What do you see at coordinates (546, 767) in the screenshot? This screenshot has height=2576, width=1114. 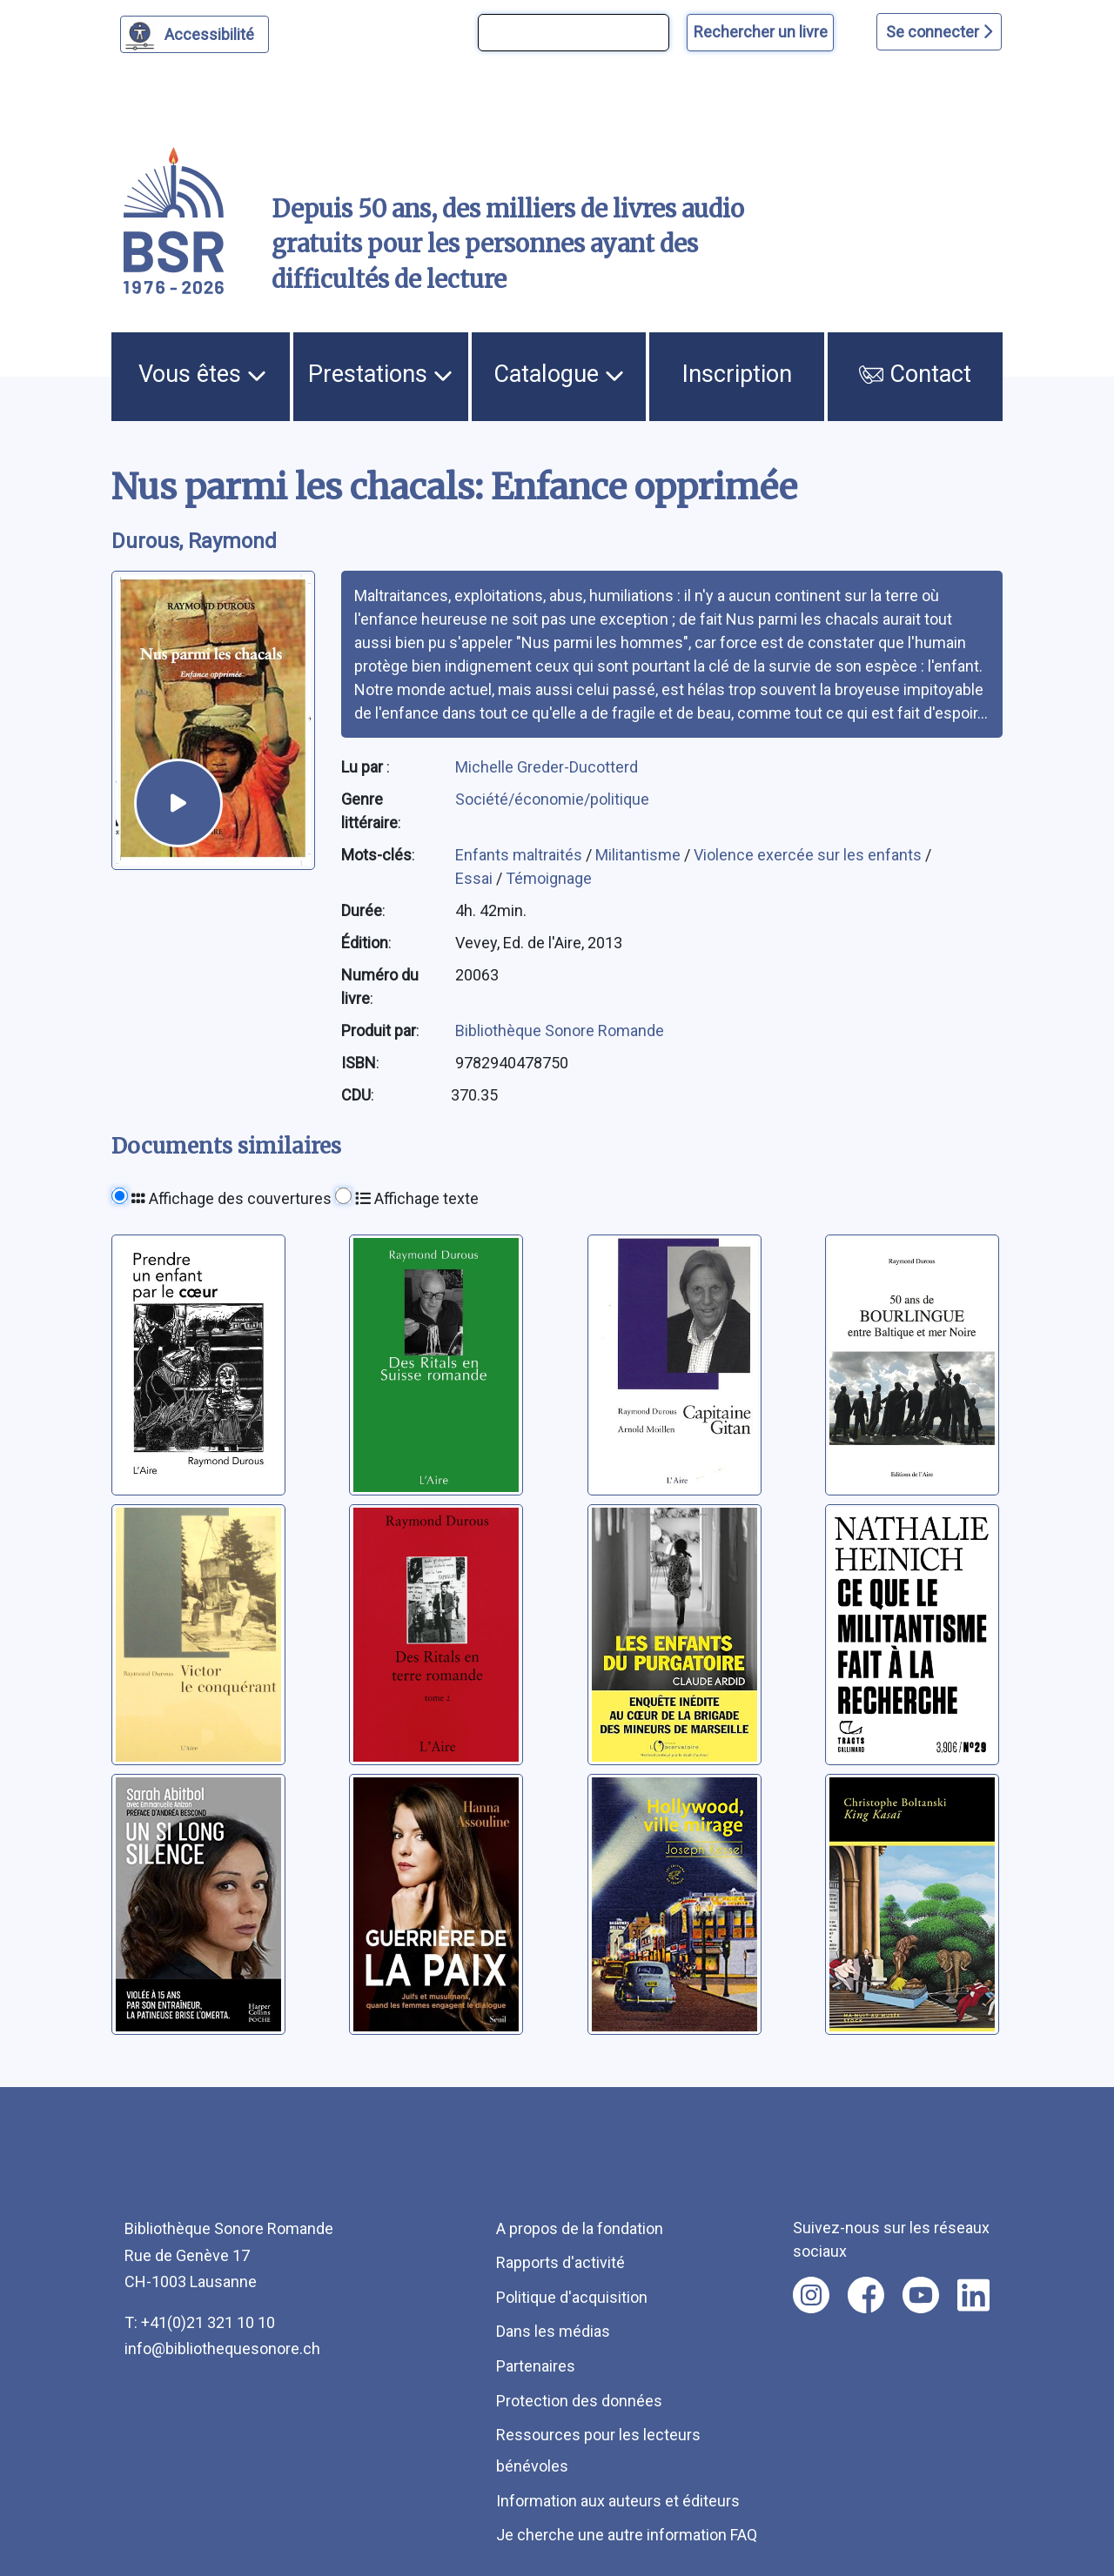 I see `Michelle Greder-Ducotterd` at bounding box center [546, 767].